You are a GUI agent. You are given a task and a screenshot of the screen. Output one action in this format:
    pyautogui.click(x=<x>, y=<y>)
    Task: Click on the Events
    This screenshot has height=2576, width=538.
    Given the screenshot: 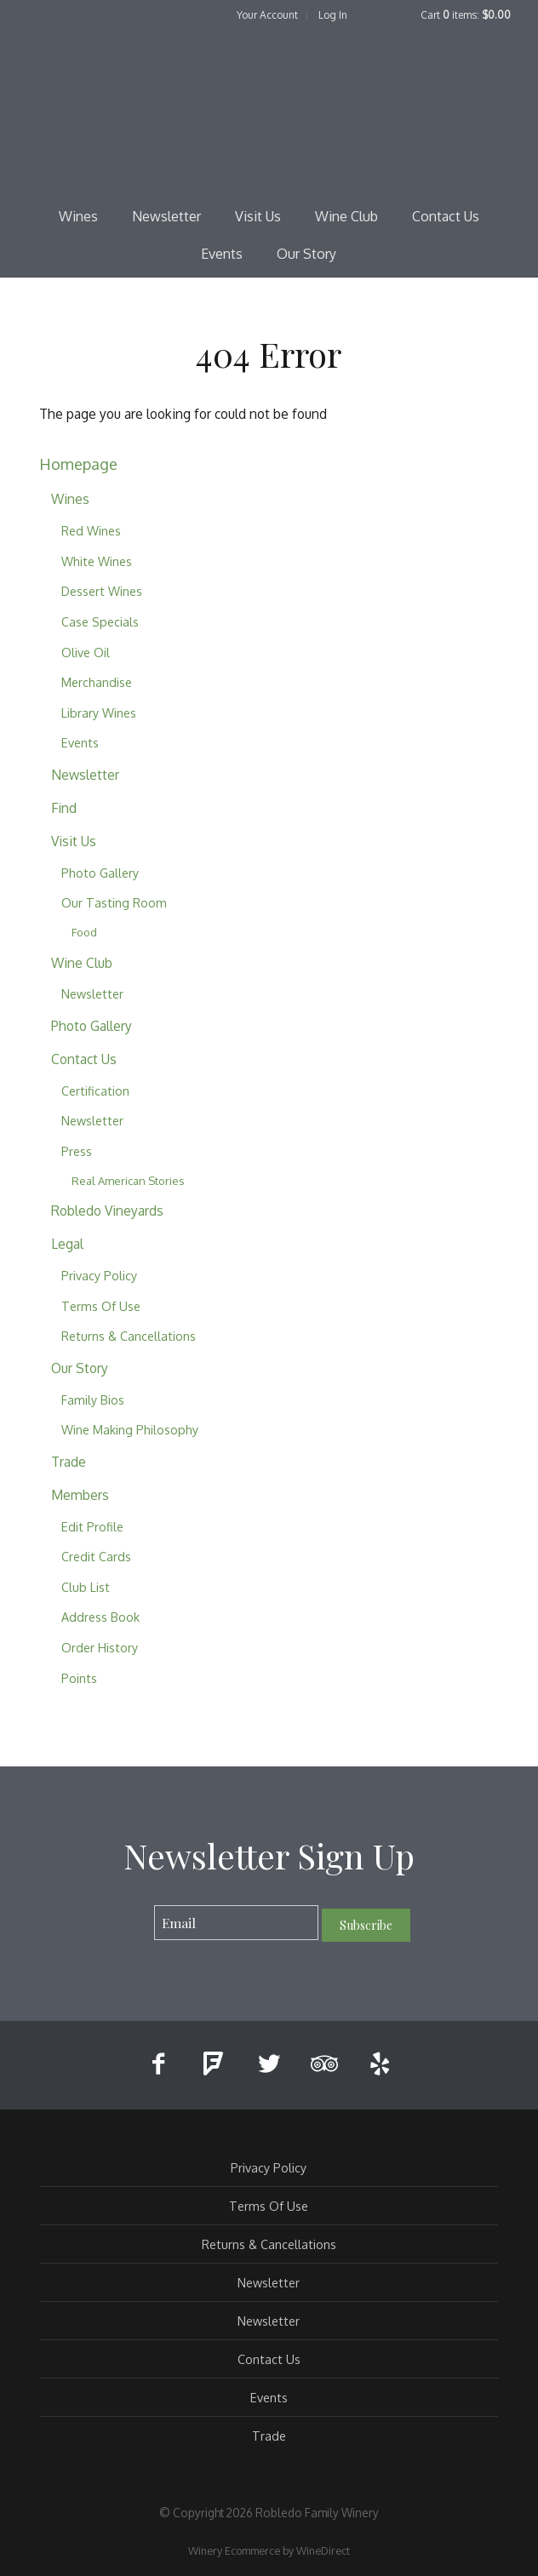 What is the action you would take?
    pyautogui.click(x=222, y=253)
    